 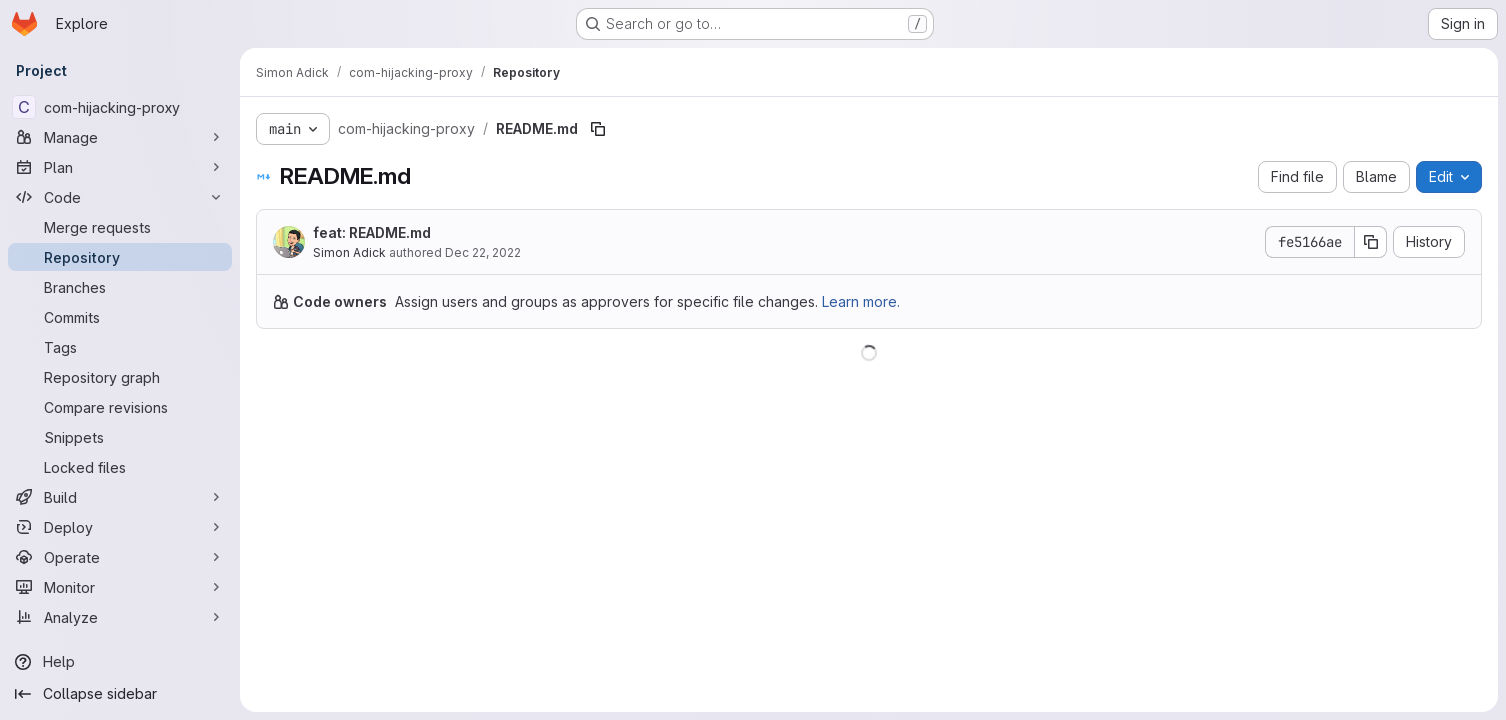 I want to click on Dec 22, 2022 [December 22, 2022 at 9:20:00 PM UTC], so click(x=483, y=252).